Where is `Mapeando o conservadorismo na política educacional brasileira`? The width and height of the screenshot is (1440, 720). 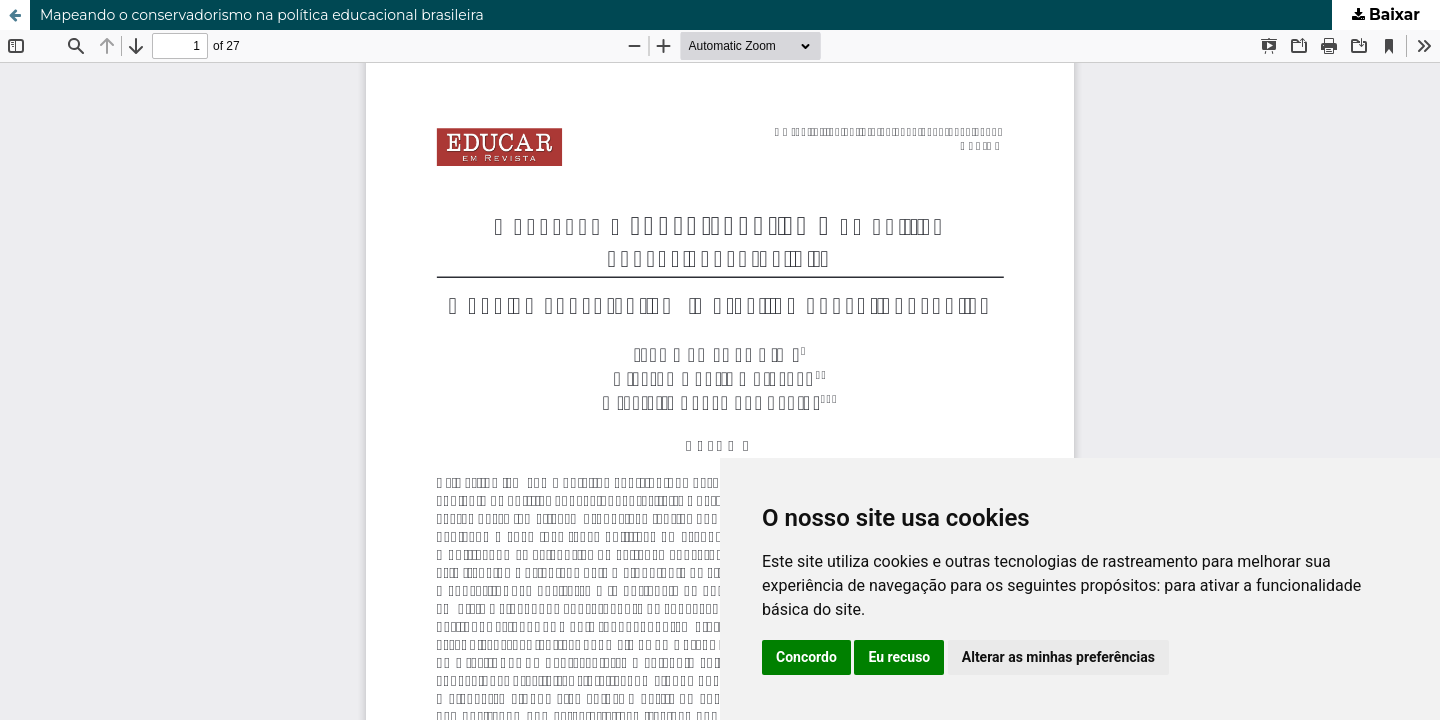 Mapeando o conservadorismo na política educacional brasileira is located at coordinates (262, 15).